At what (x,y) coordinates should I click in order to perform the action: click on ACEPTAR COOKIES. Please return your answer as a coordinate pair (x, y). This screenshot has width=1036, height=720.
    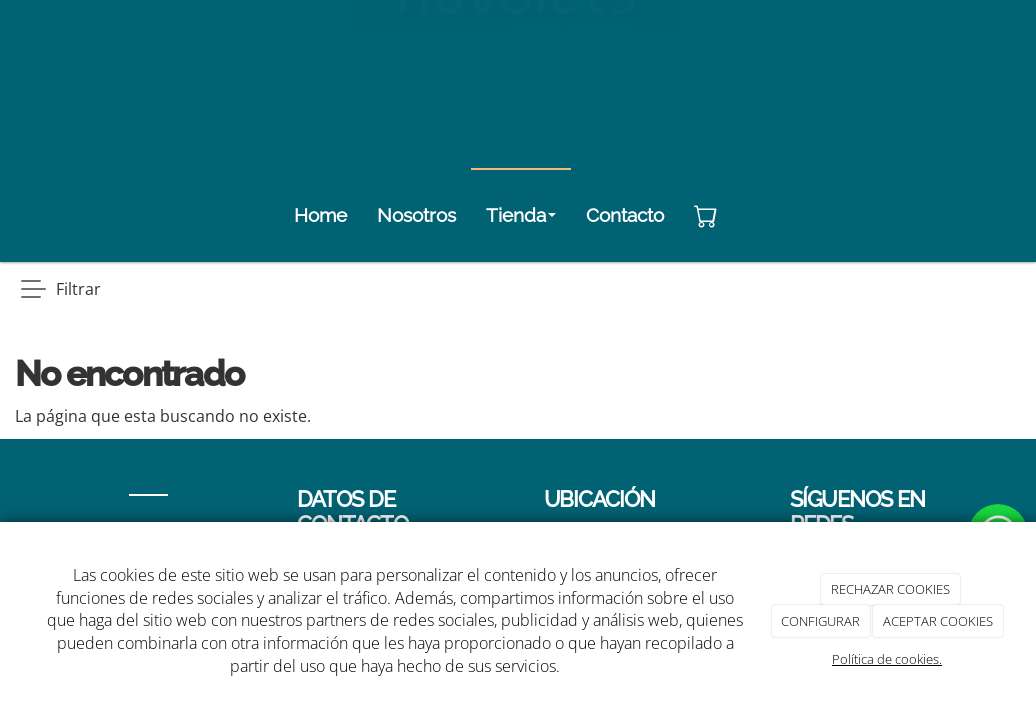
    Looking at the image, I should click on (938, 621).